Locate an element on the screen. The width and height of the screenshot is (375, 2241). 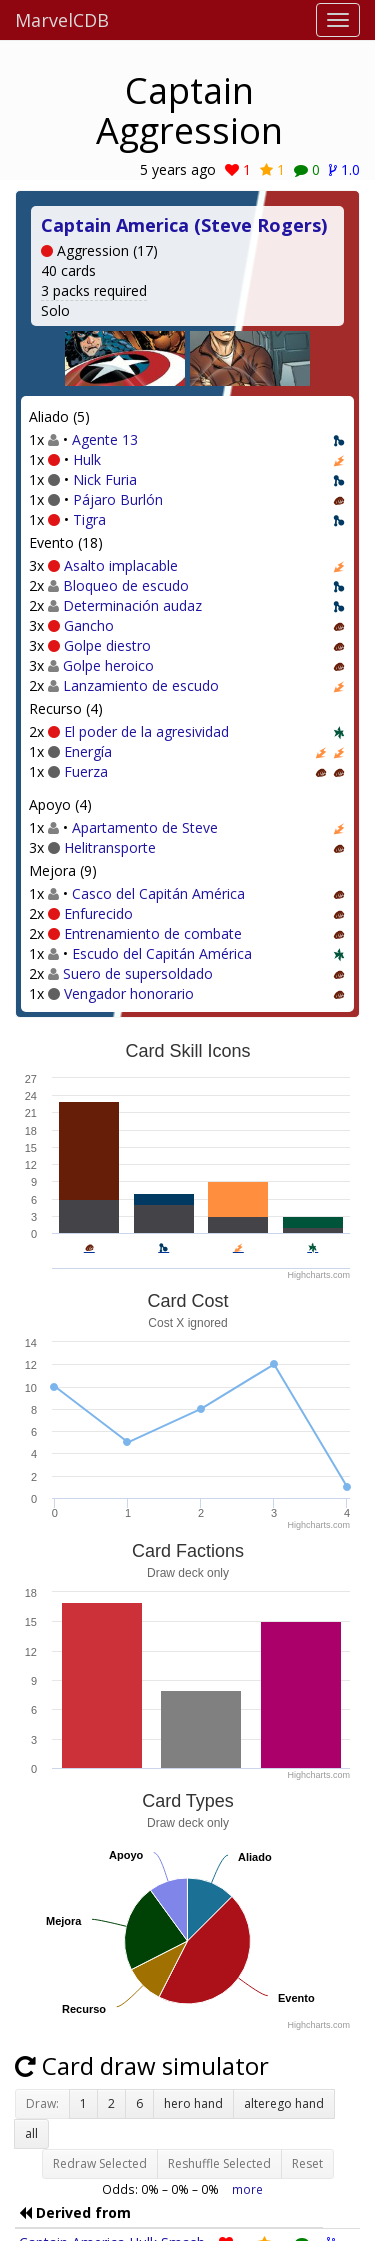
Reshuffle Selected is located at coordinates (219, 2163).